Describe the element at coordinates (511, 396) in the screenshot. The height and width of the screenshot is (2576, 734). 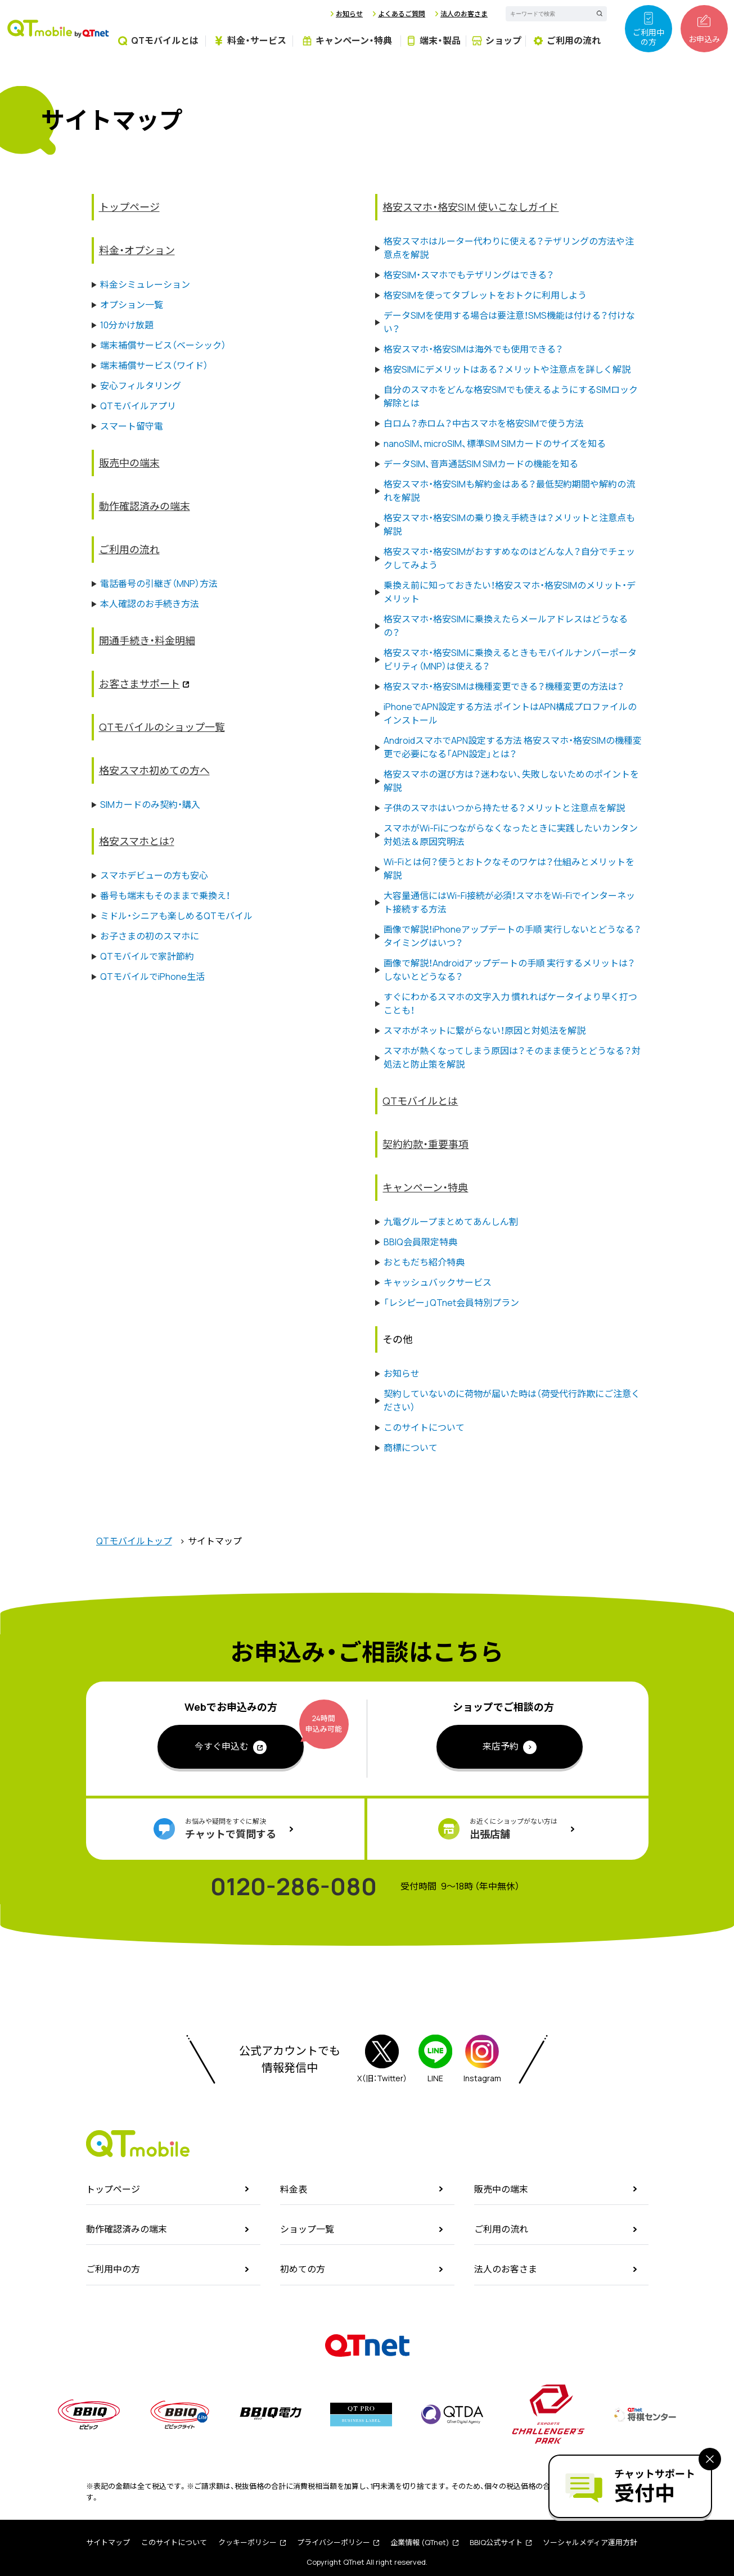
I see `自分のスマホをどんな格安SIMでも使えるようにするSIMロック解除とは` at that location.